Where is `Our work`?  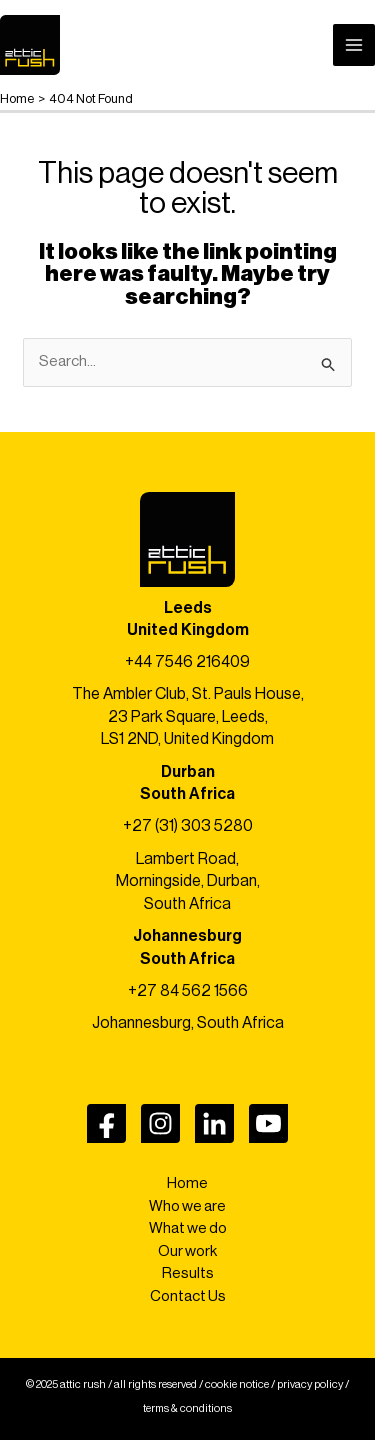 Our work is located at coordinates (187, 1251).